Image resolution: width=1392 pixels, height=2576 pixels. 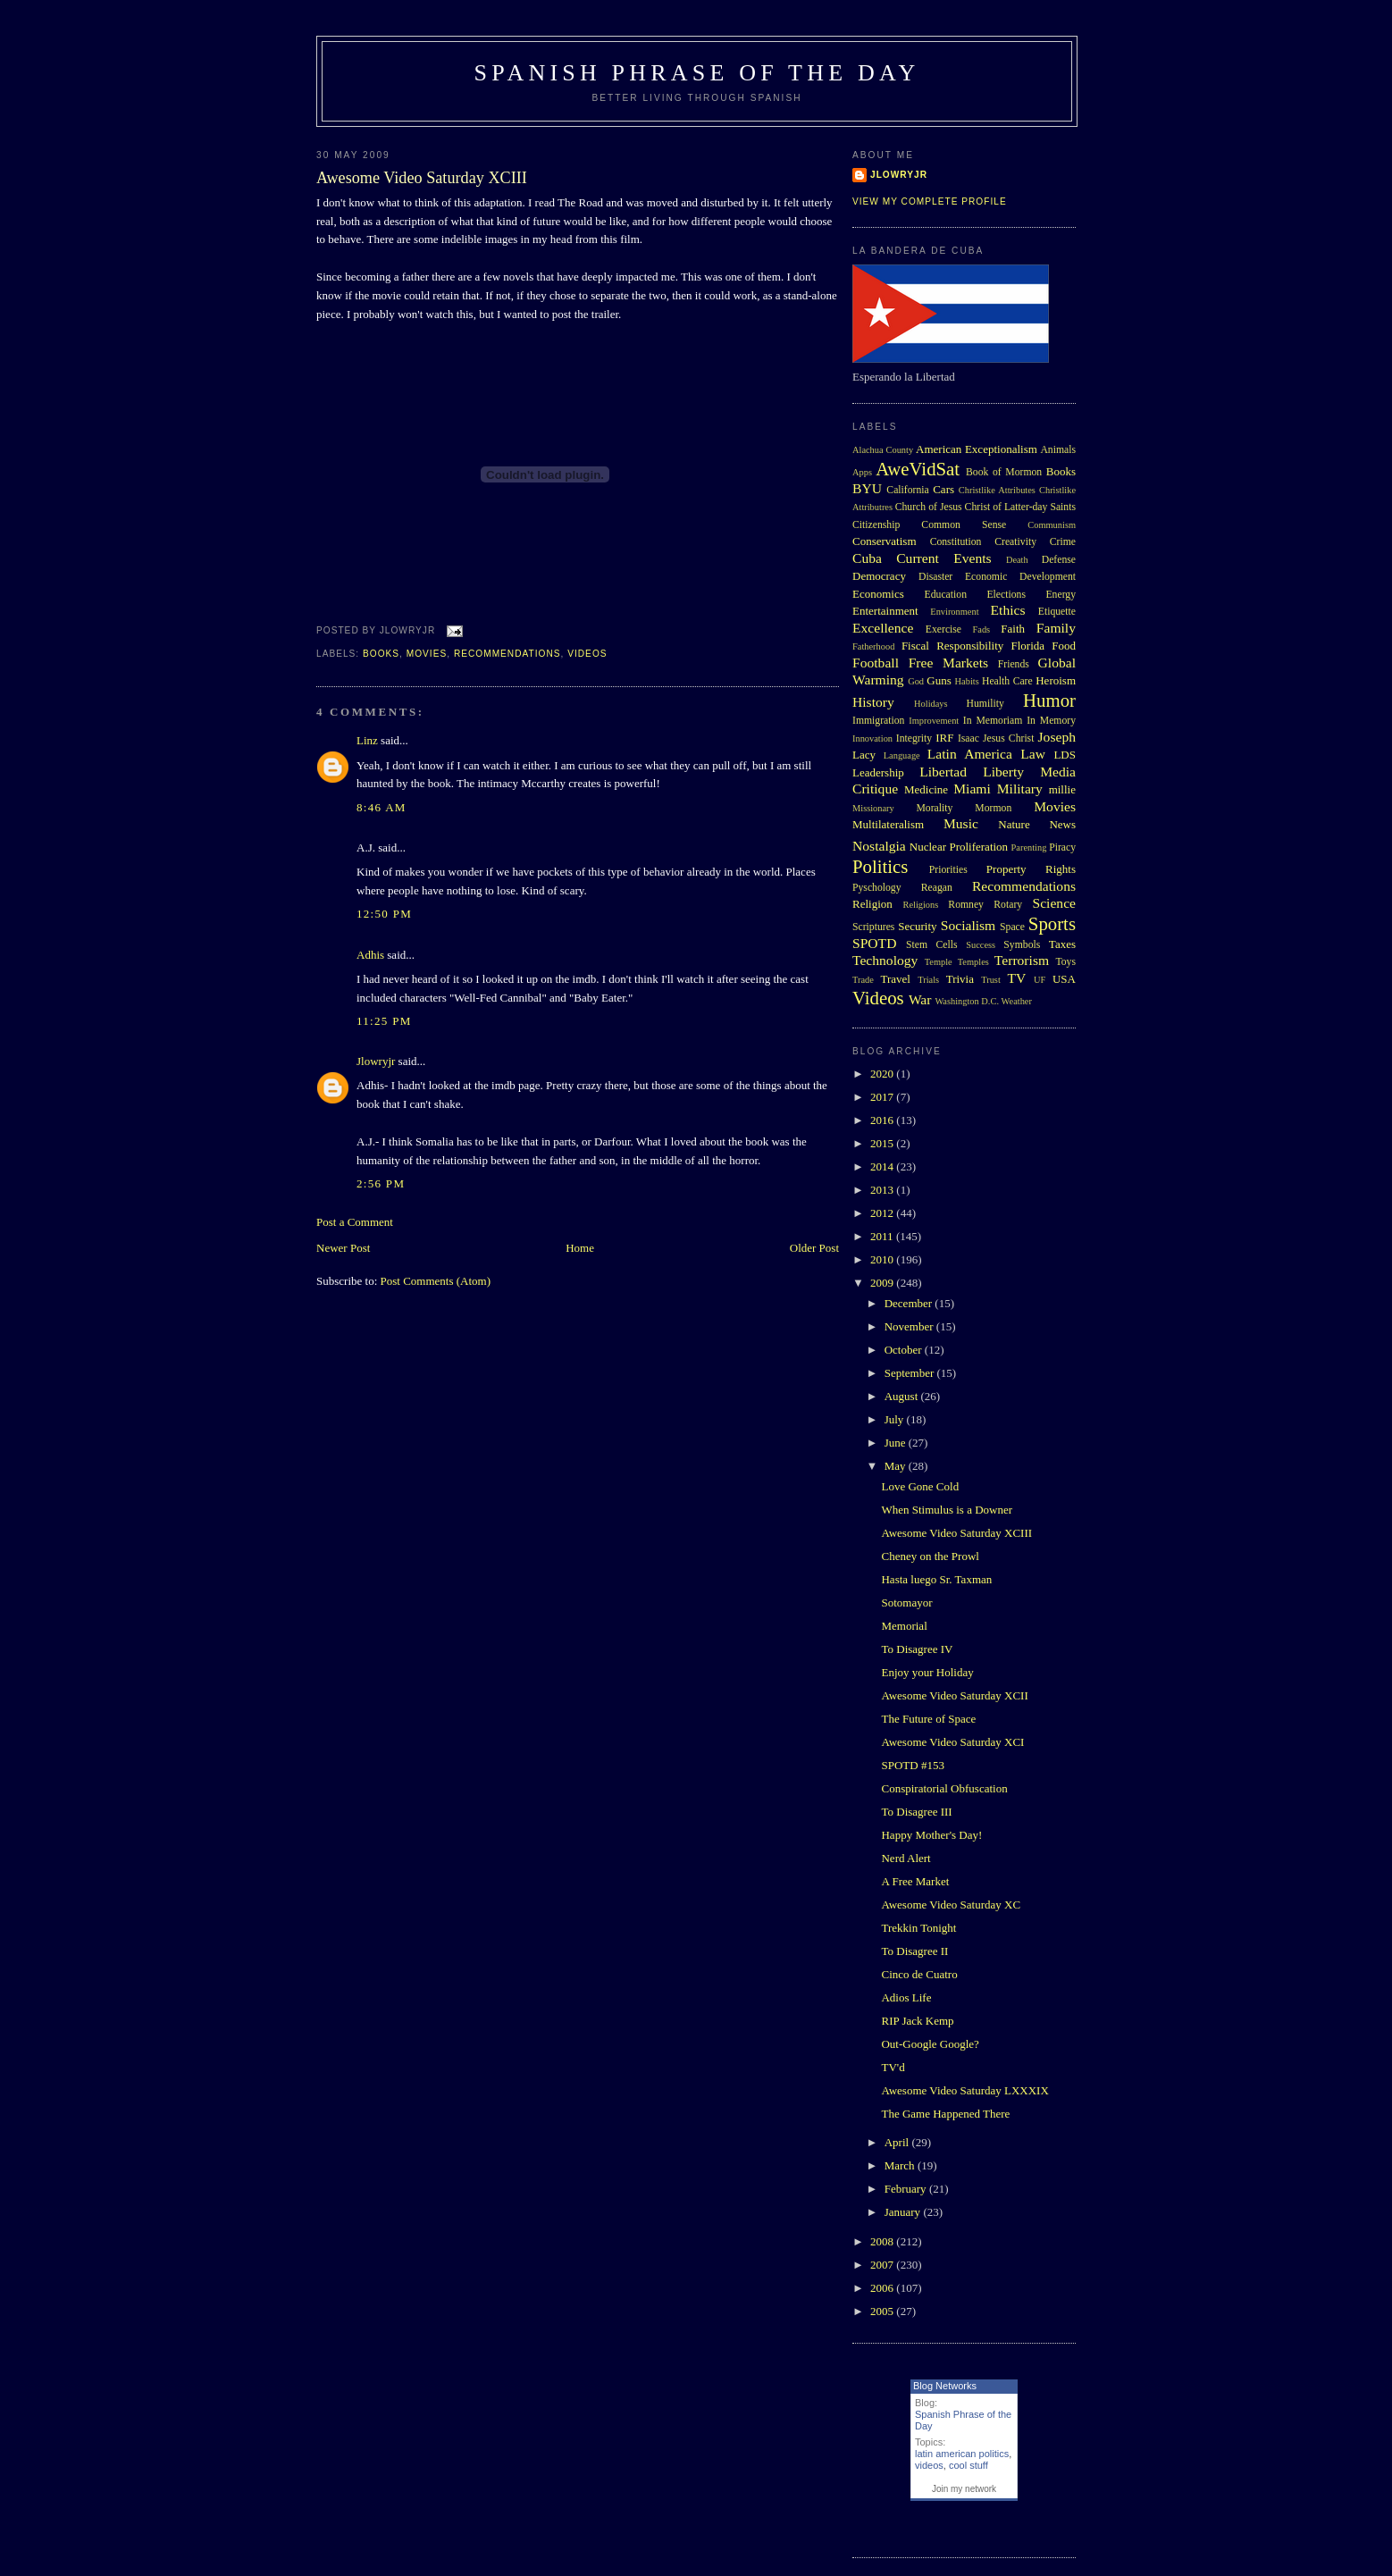 What do you see at coordinates (1056, 627) in the screenshot?
I see `Family` at bounding box center [1056, 627].